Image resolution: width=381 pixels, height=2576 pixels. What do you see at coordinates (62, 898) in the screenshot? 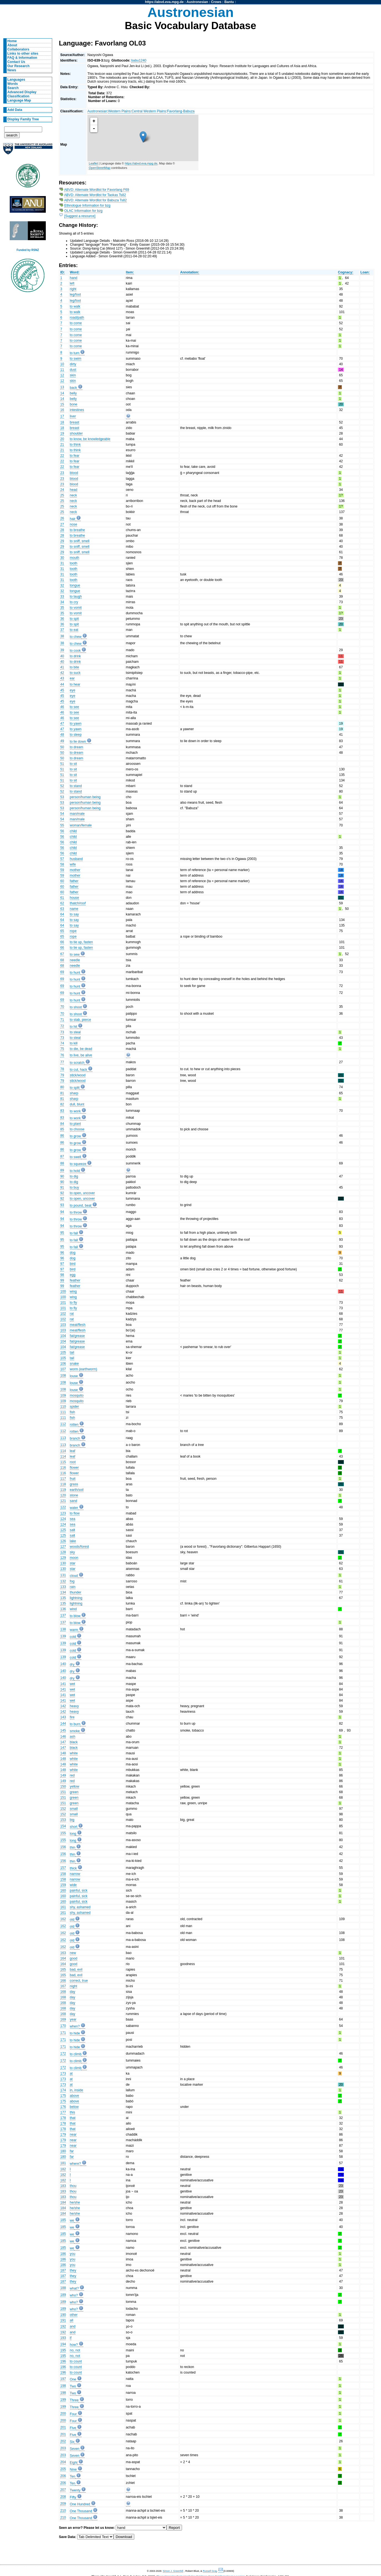
I see `61` at bounding box center [62, 898].